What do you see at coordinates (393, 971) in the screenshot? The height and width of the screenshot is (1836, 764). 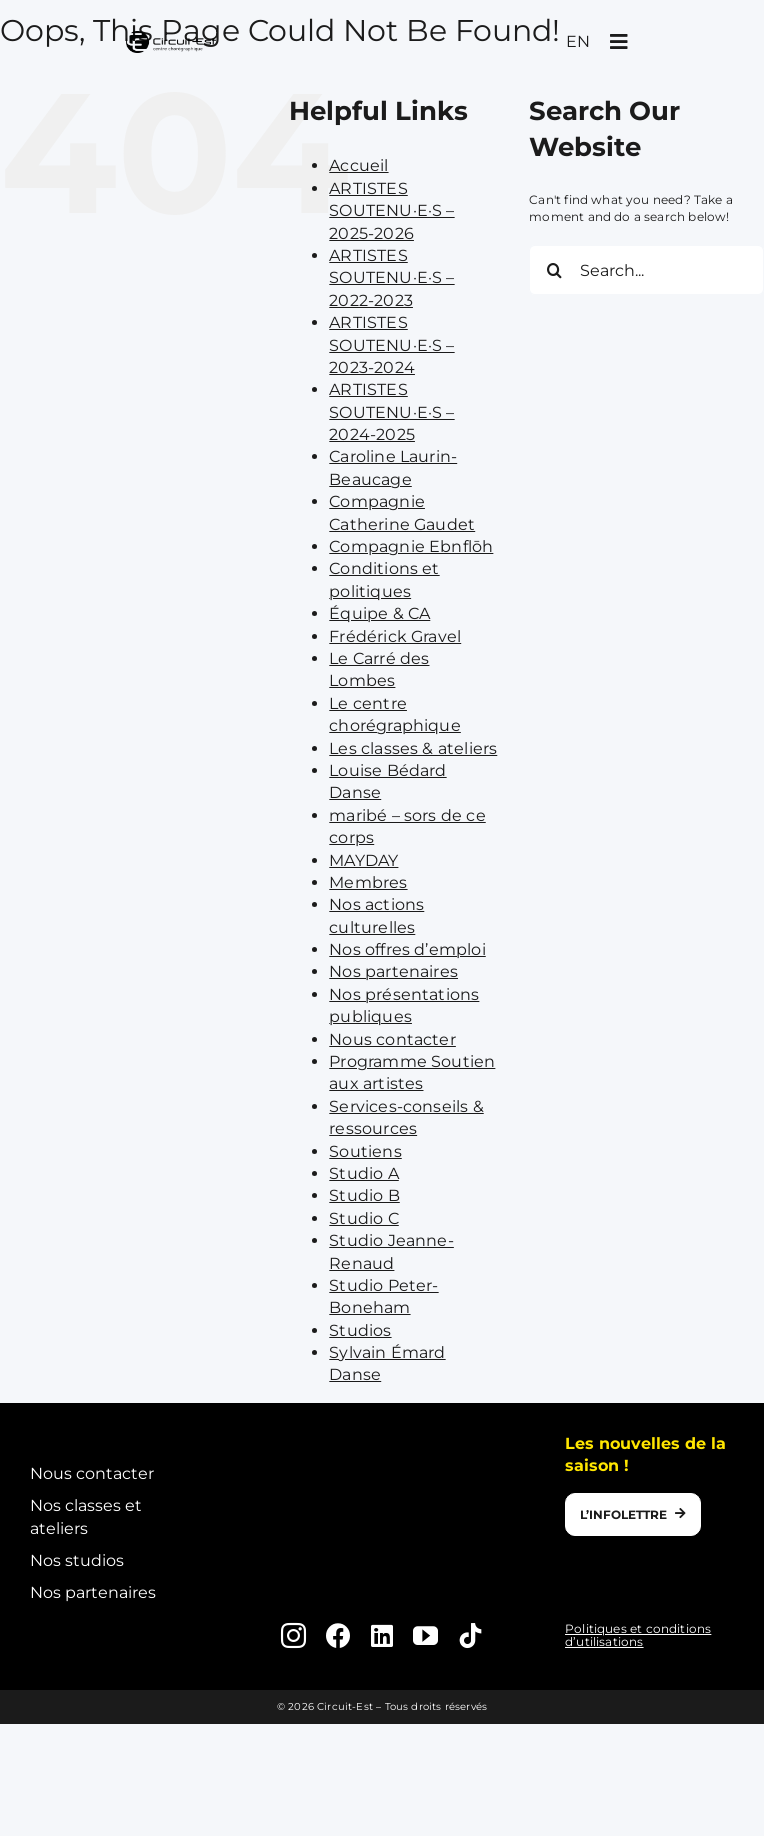 I see `Nos partenaires` at bounding box center [393, 971].